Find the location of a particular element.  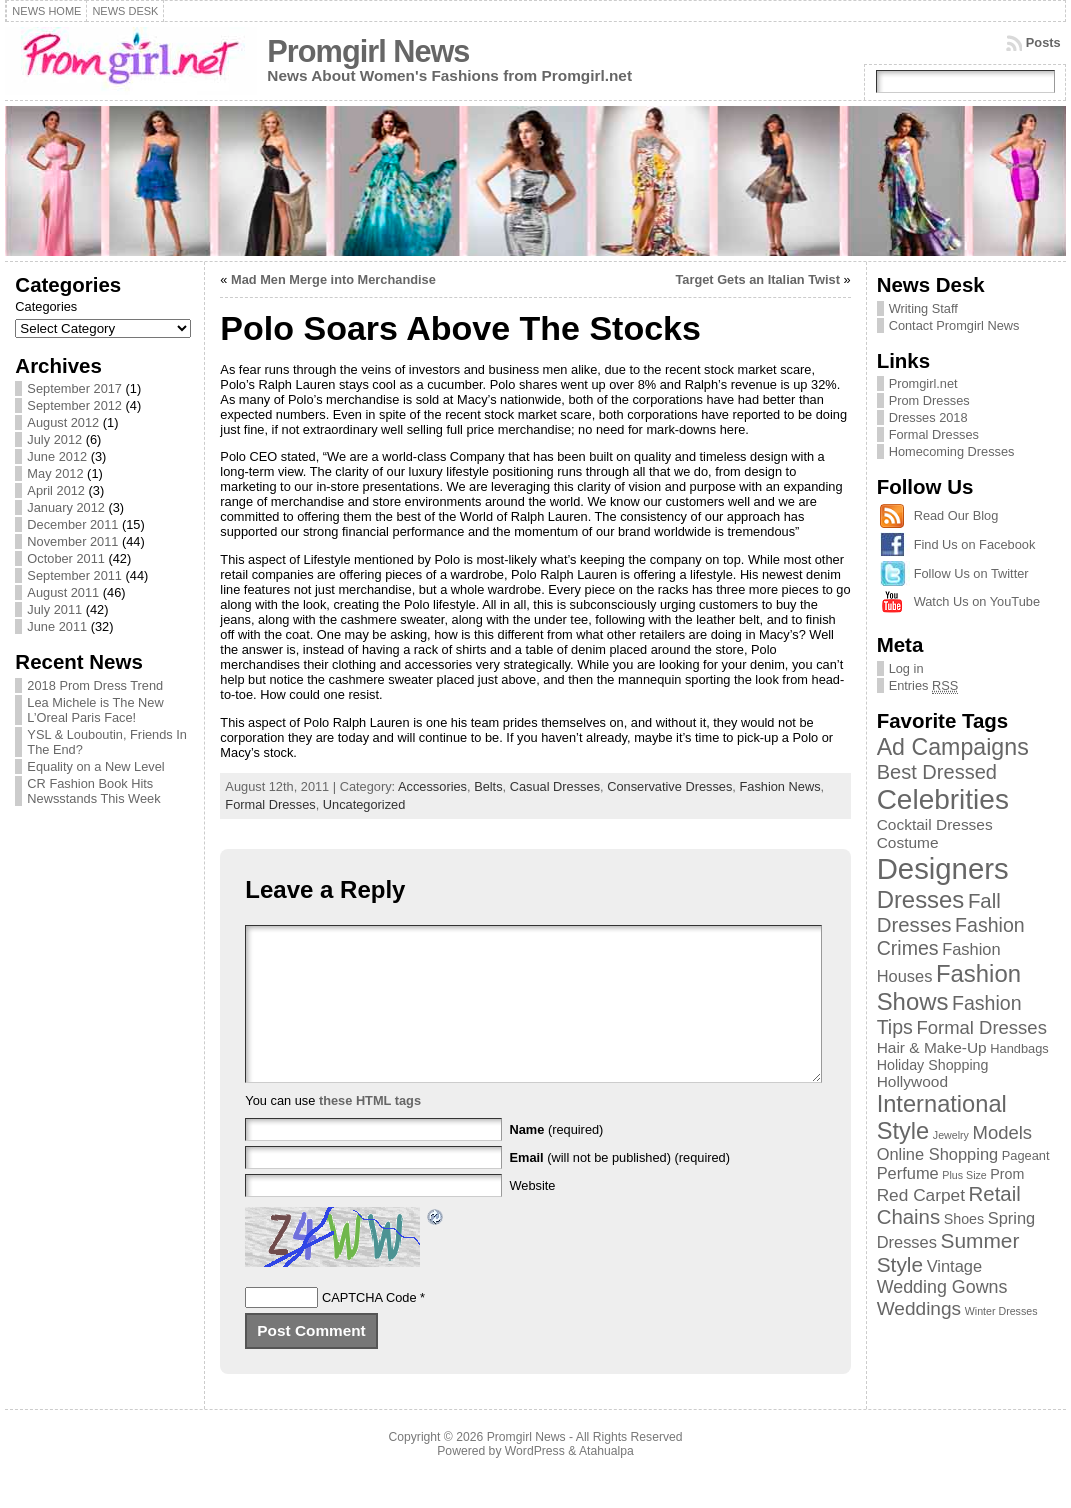

Perfume [Perfume (5 items)] is located at coordinates (908, 1173).